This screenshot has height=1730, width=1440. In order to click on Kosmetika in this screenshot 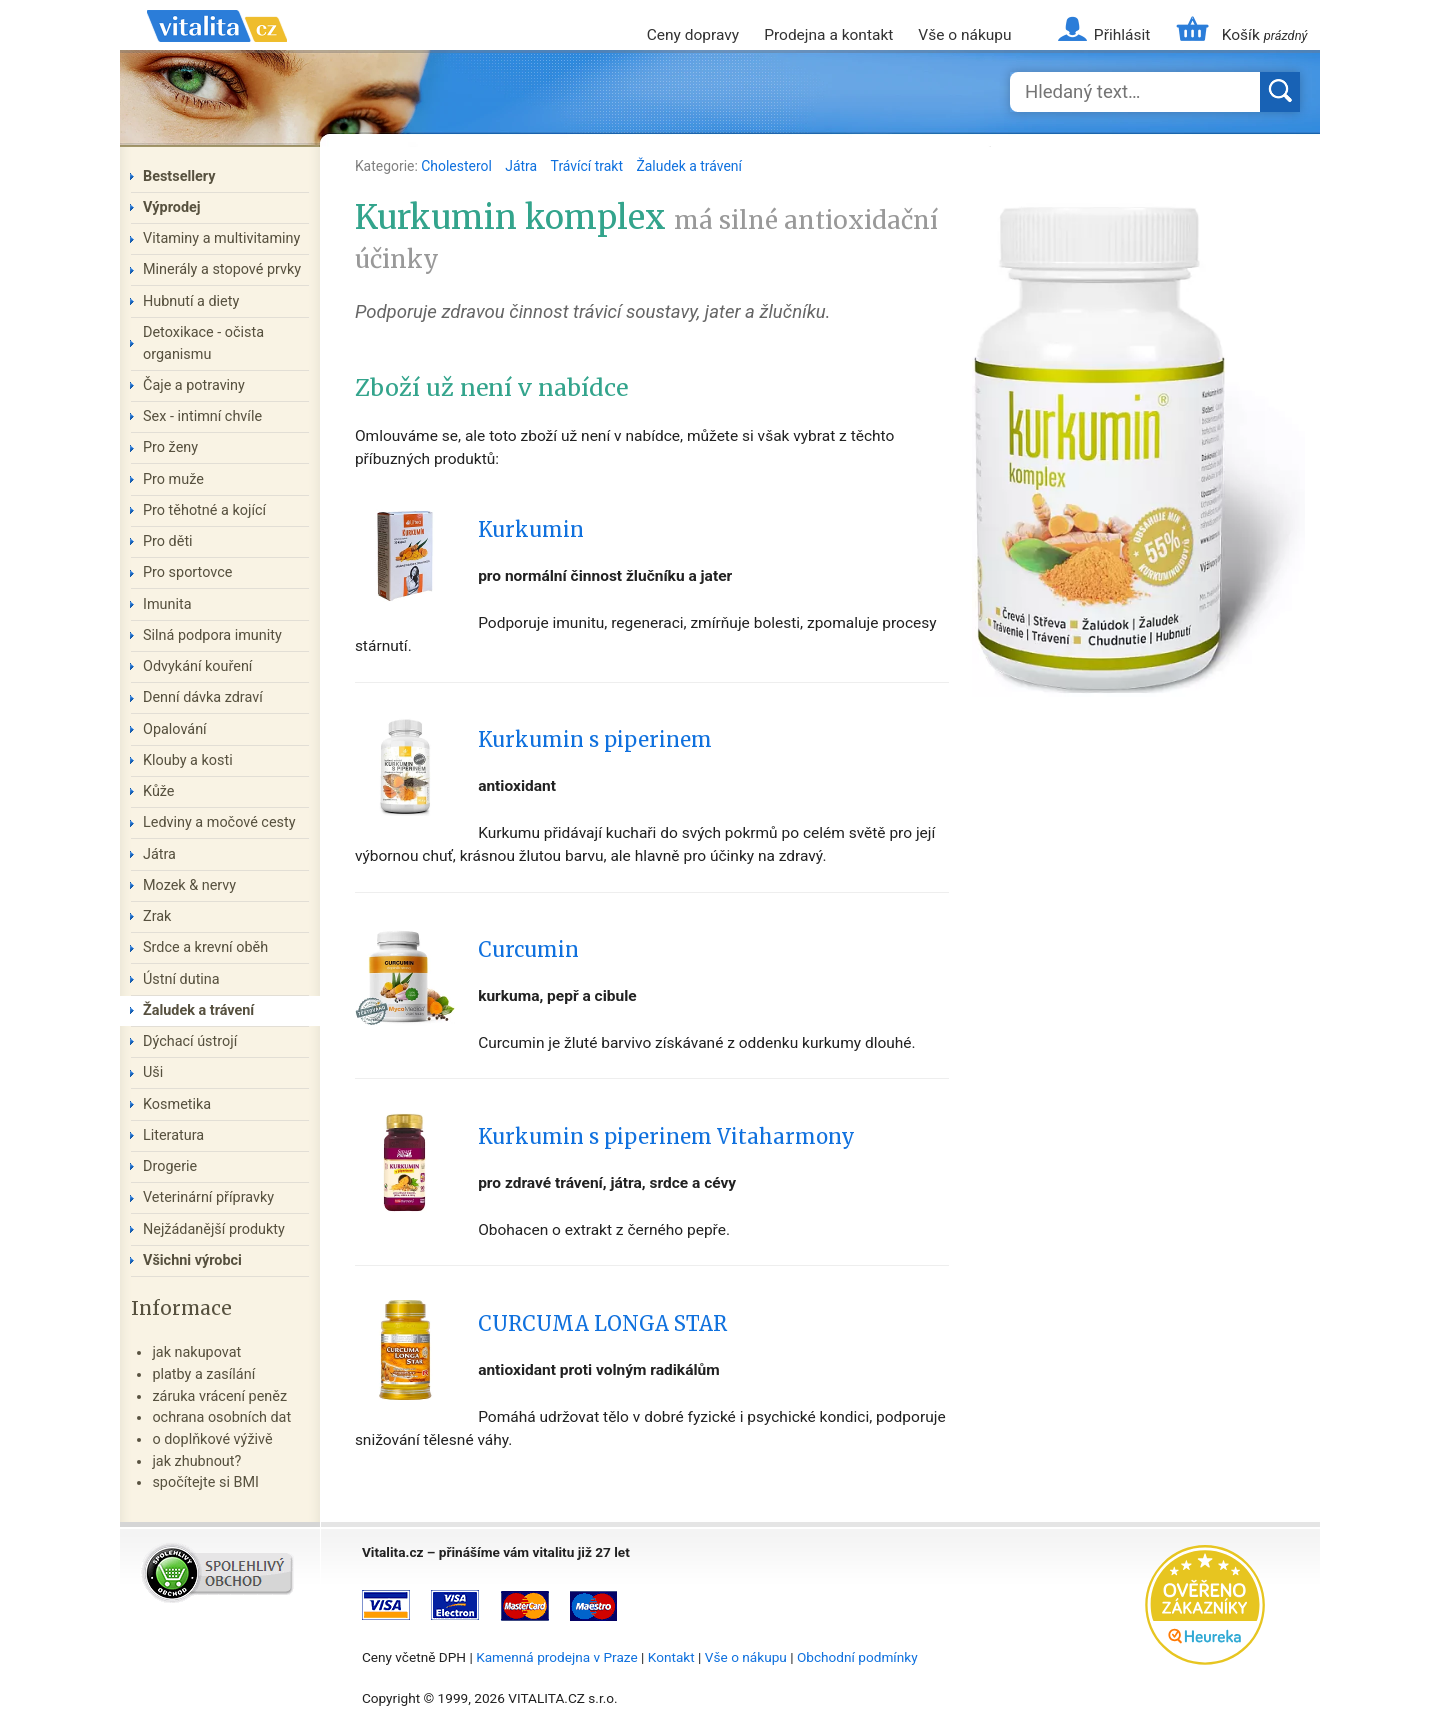, I will do `click(177, 1104)`.